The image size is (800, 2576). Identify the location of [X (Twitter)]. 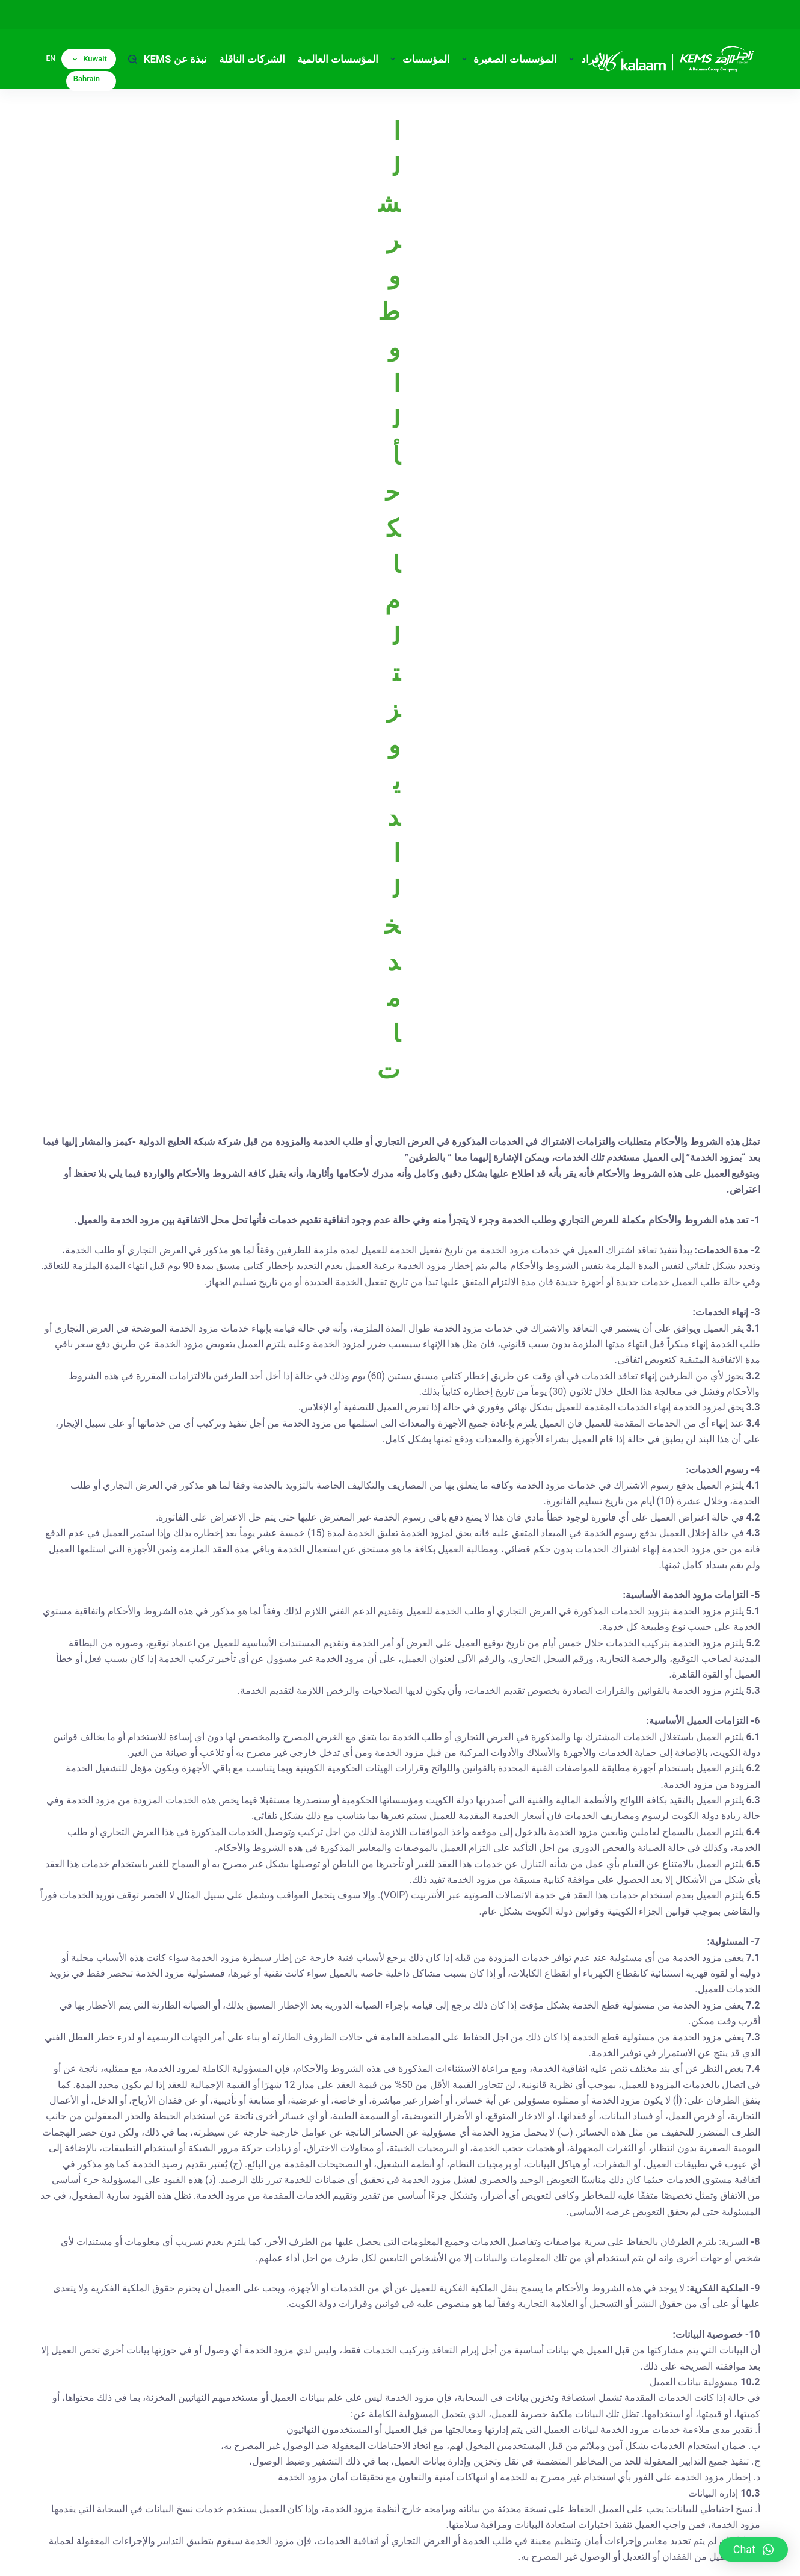
(225, 2356).